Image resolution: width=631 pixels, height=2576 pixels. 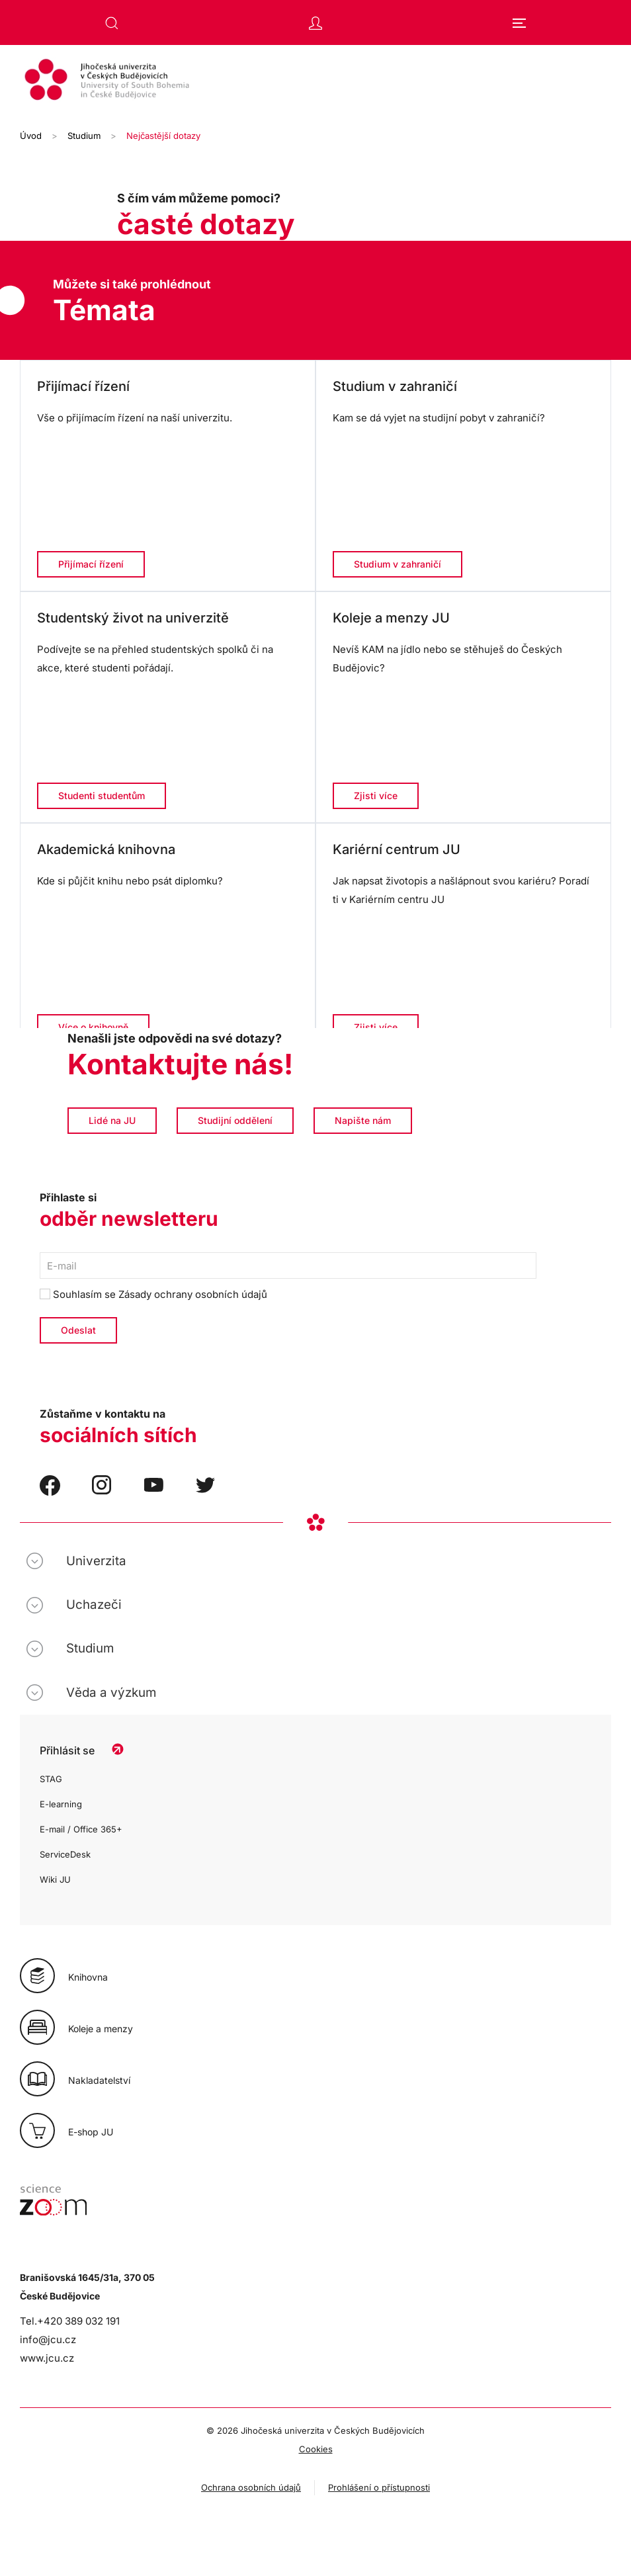 I want to click on STAG, so click(x=51, y=1779).